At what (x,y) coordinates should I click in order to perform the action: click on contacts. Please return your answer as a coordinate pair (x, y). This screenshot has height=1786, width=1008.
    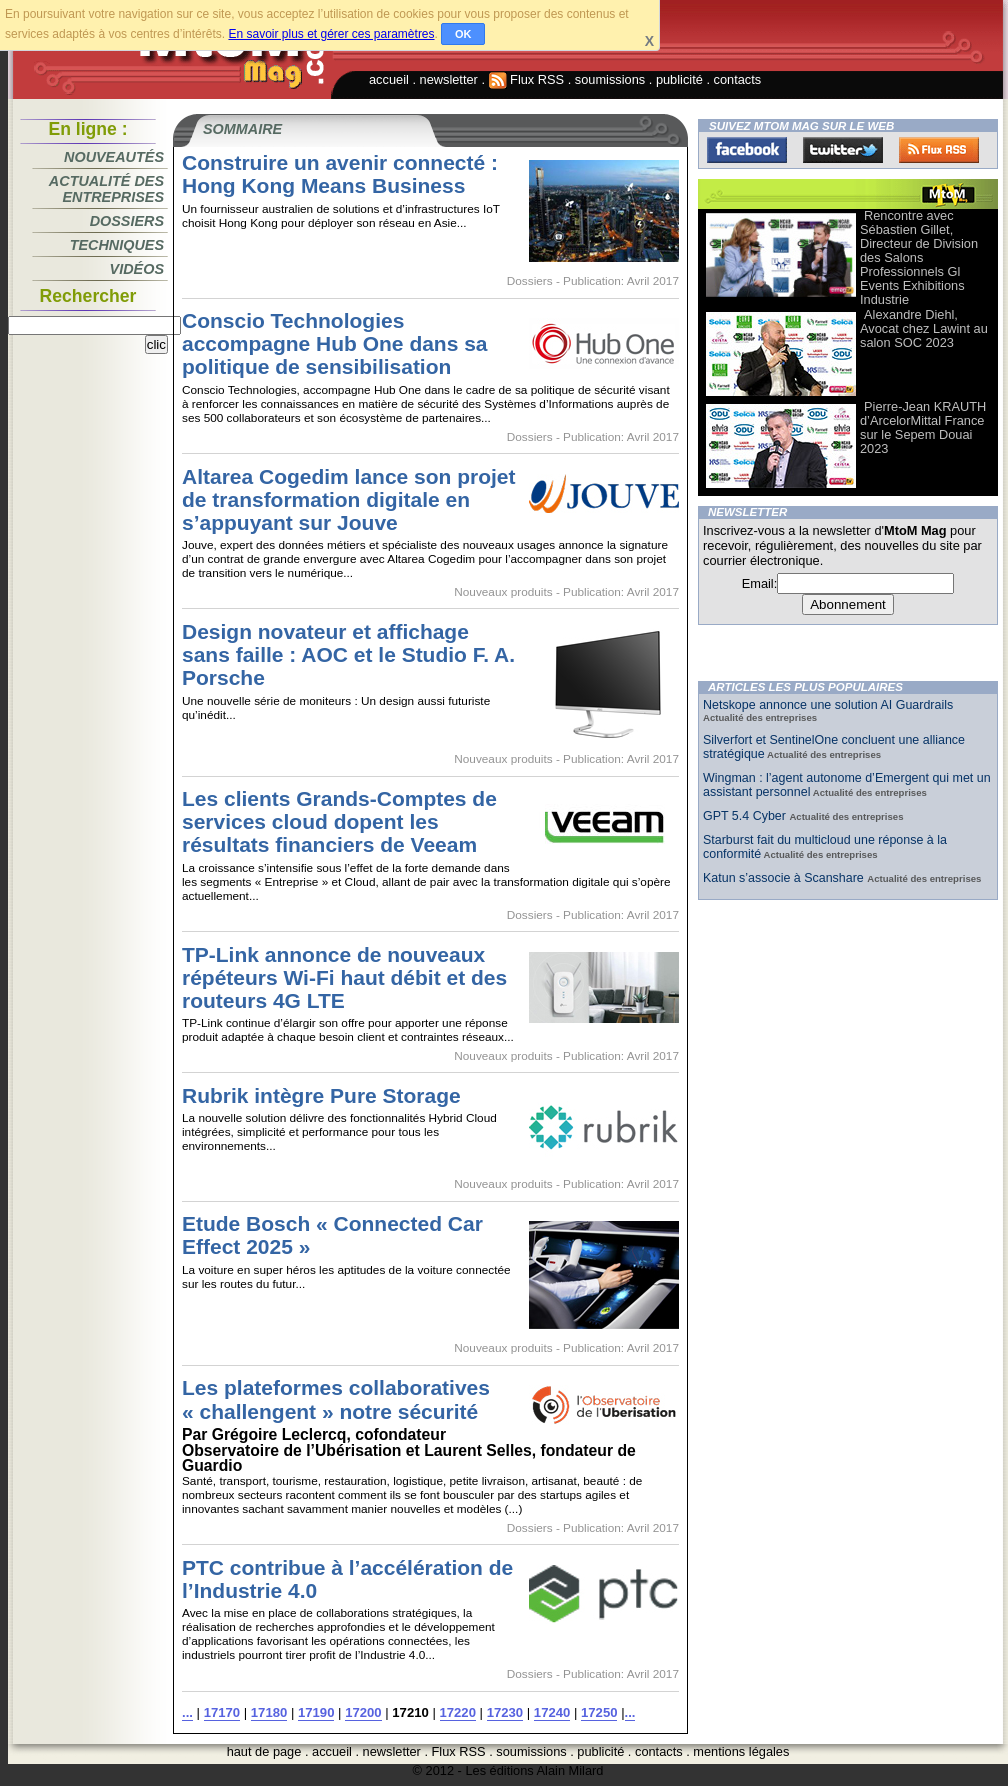
    Looking at the image, I should click on (738, 79).